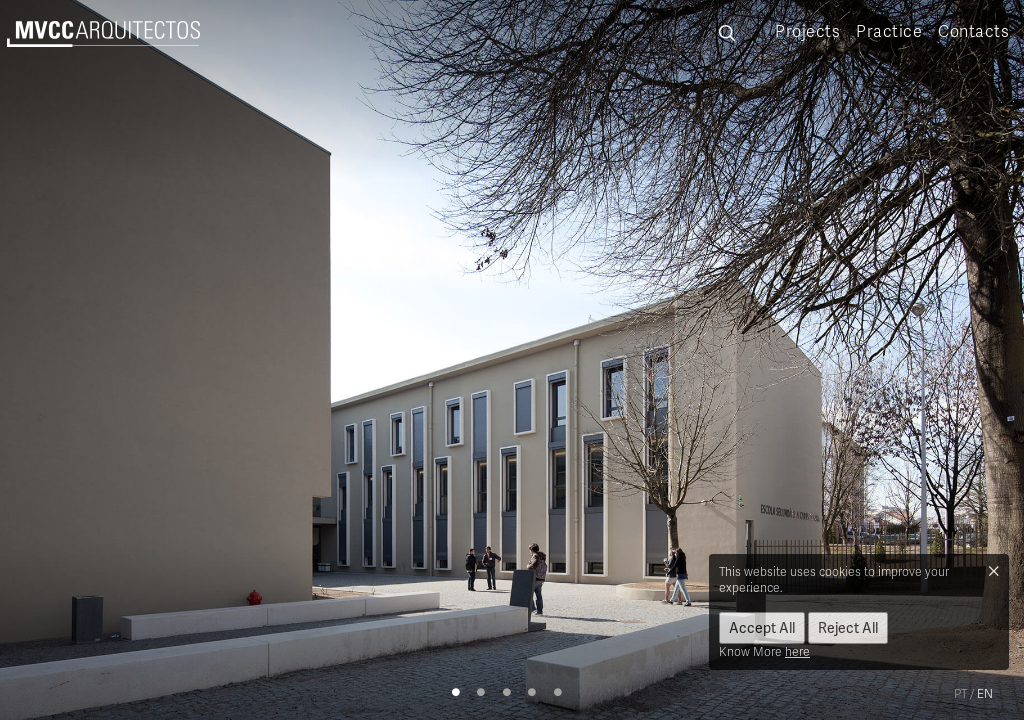  What do you see at coordinates (807, 31) in the screenshot?
I see `Projects` at bounding box center [807, 31].